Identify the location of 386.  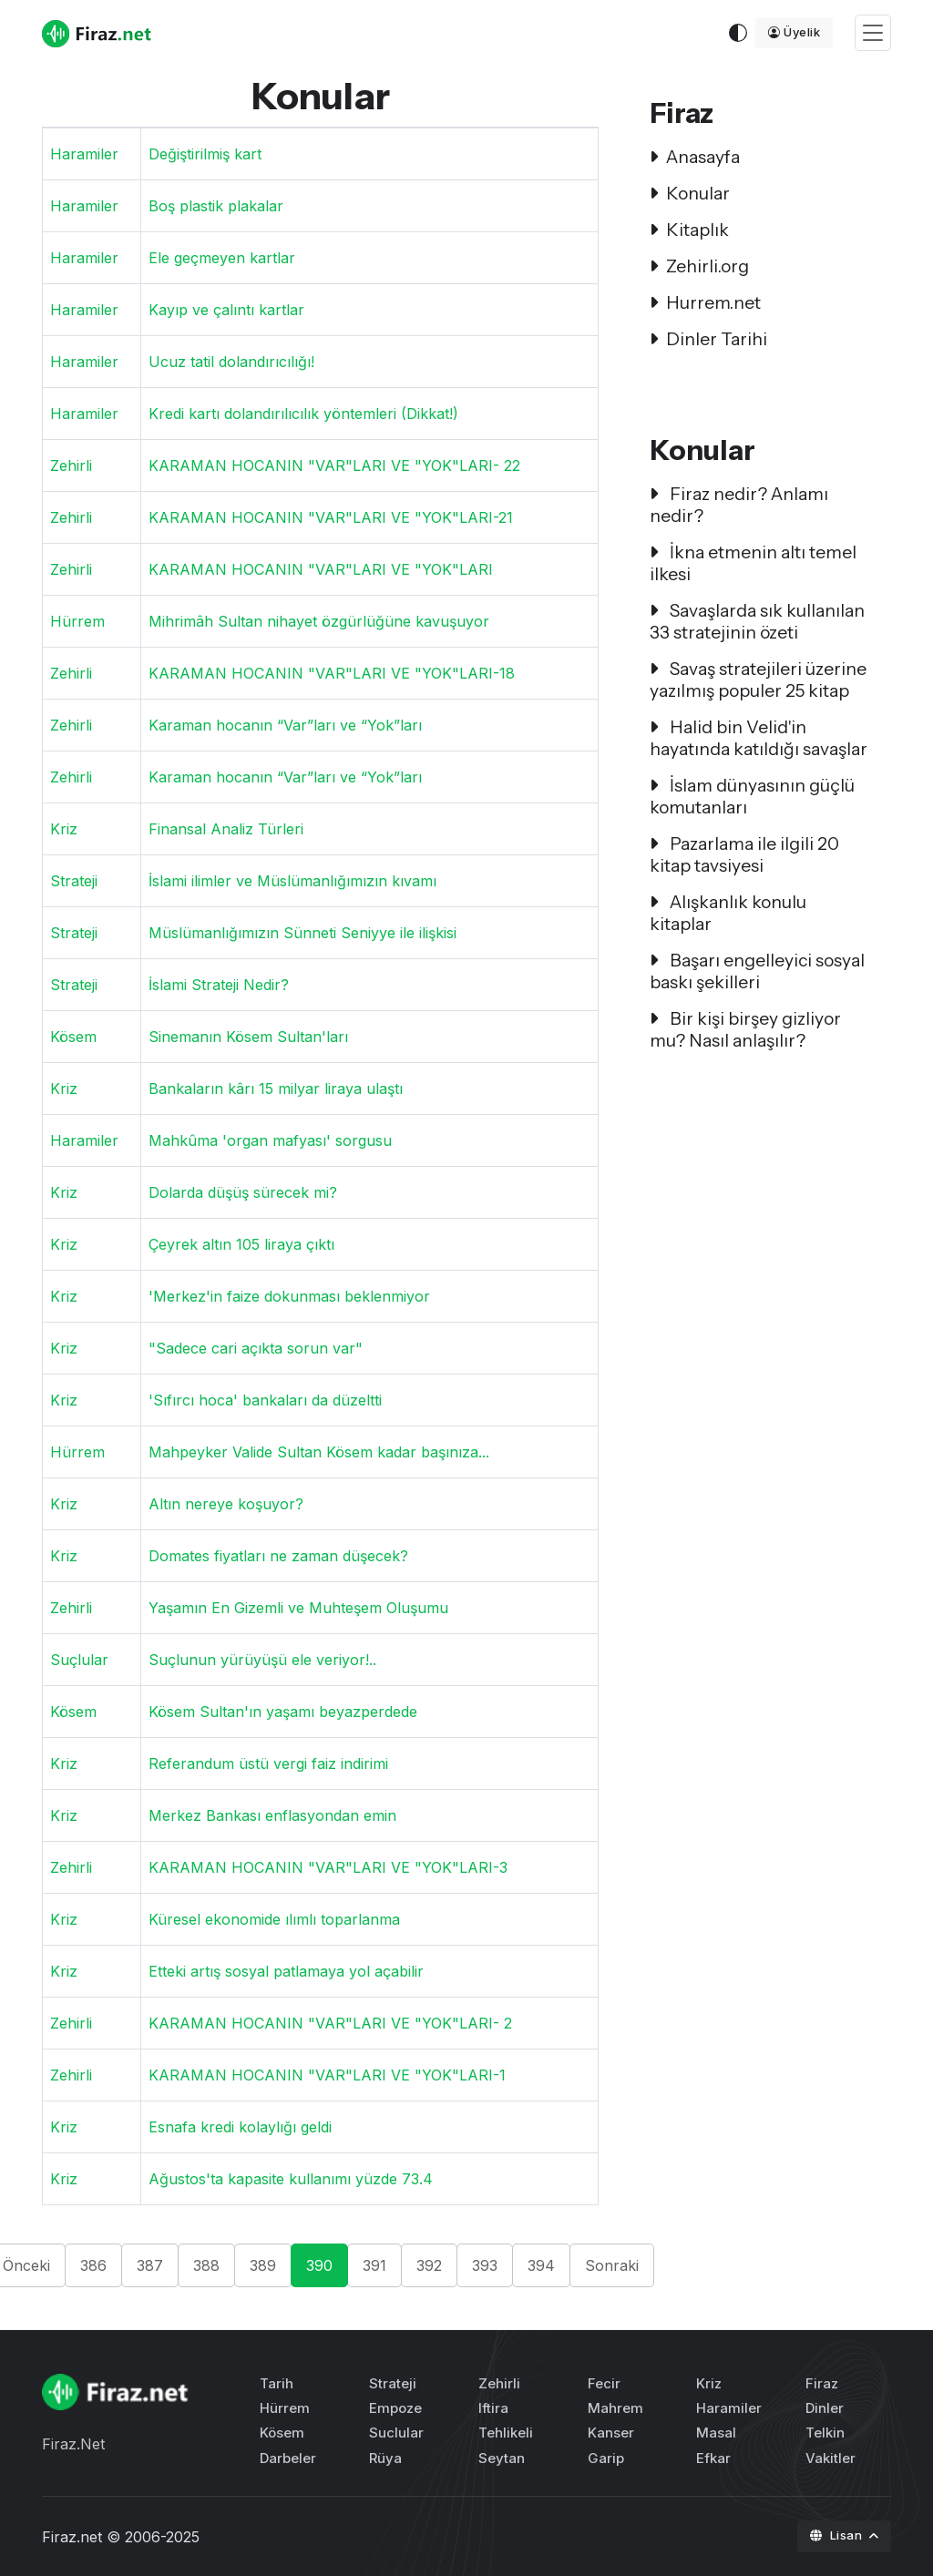
(93, 2265).